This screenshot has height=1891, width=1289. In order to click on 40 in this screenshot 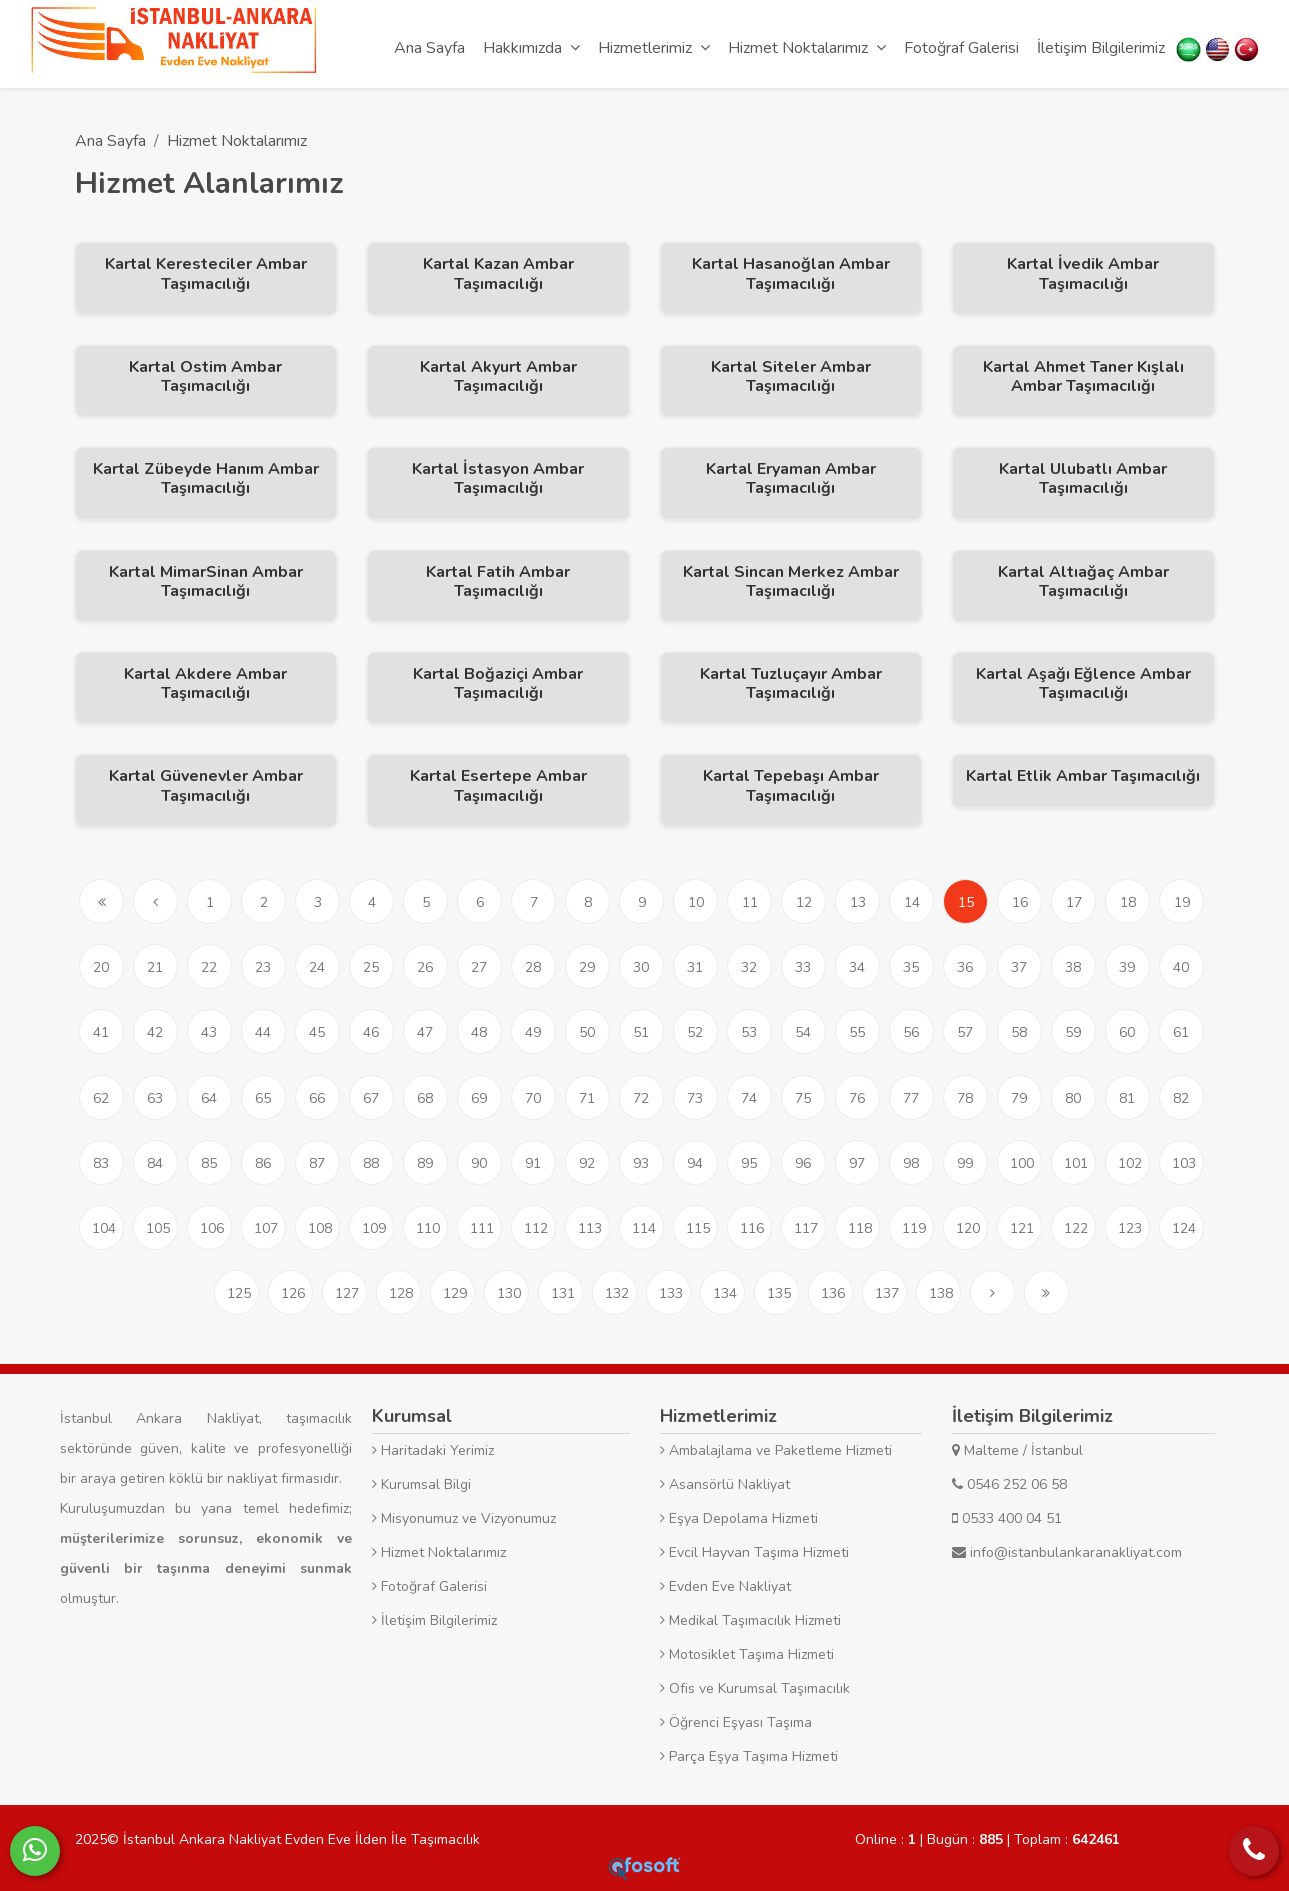, I will do `click(1181, 967)`.